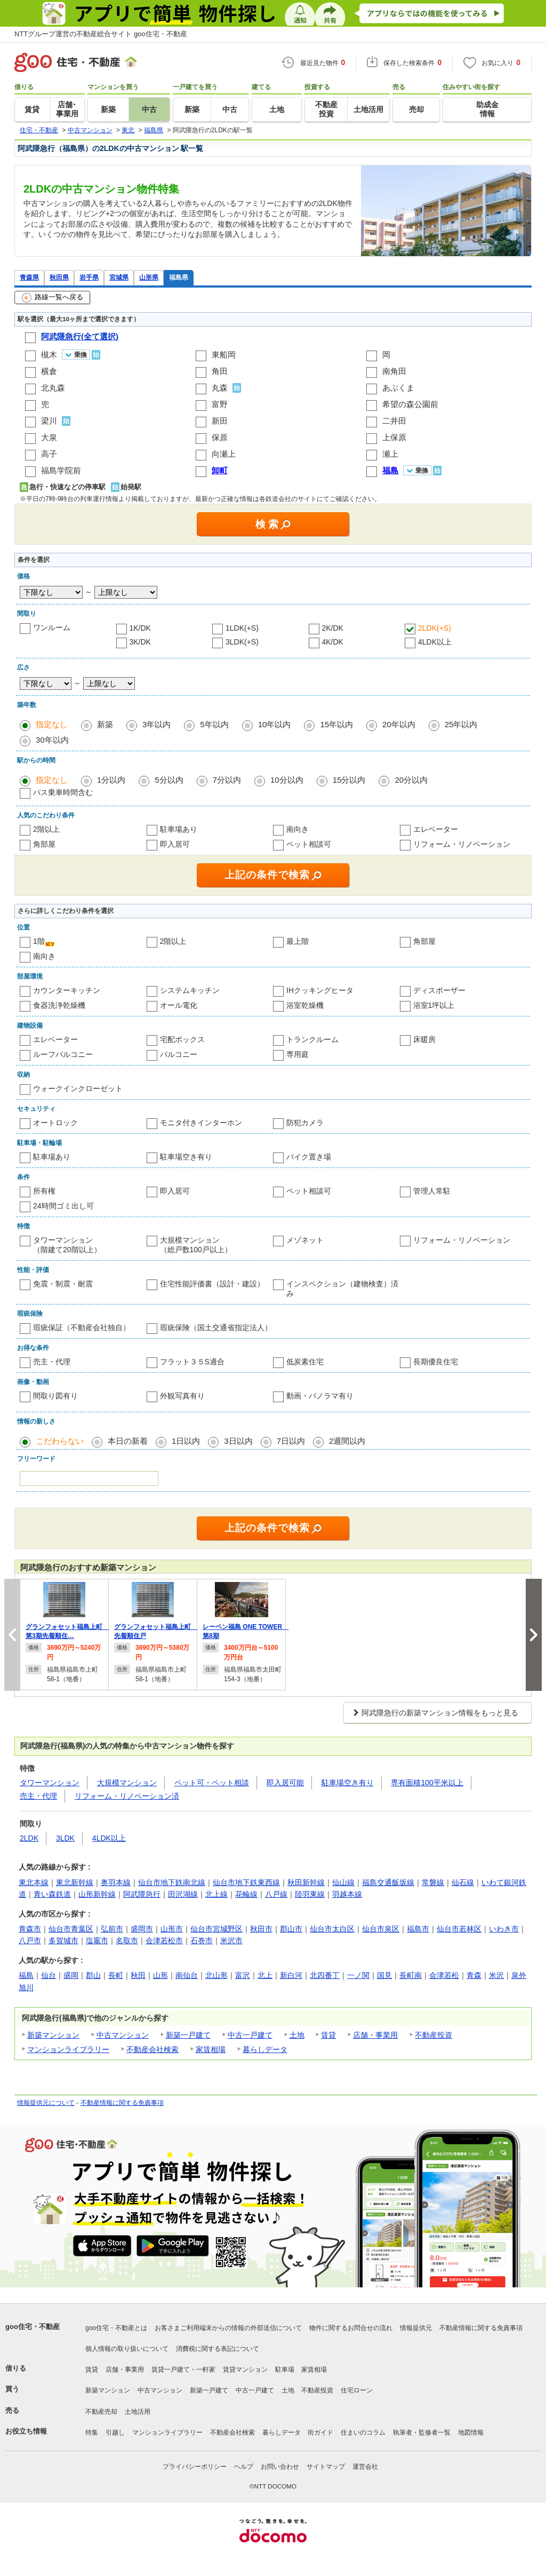 This screenshot has height=2576, width=546. Describe the element at coordinates (411, 779) in the screenshot. I see `20分以内` at that location.